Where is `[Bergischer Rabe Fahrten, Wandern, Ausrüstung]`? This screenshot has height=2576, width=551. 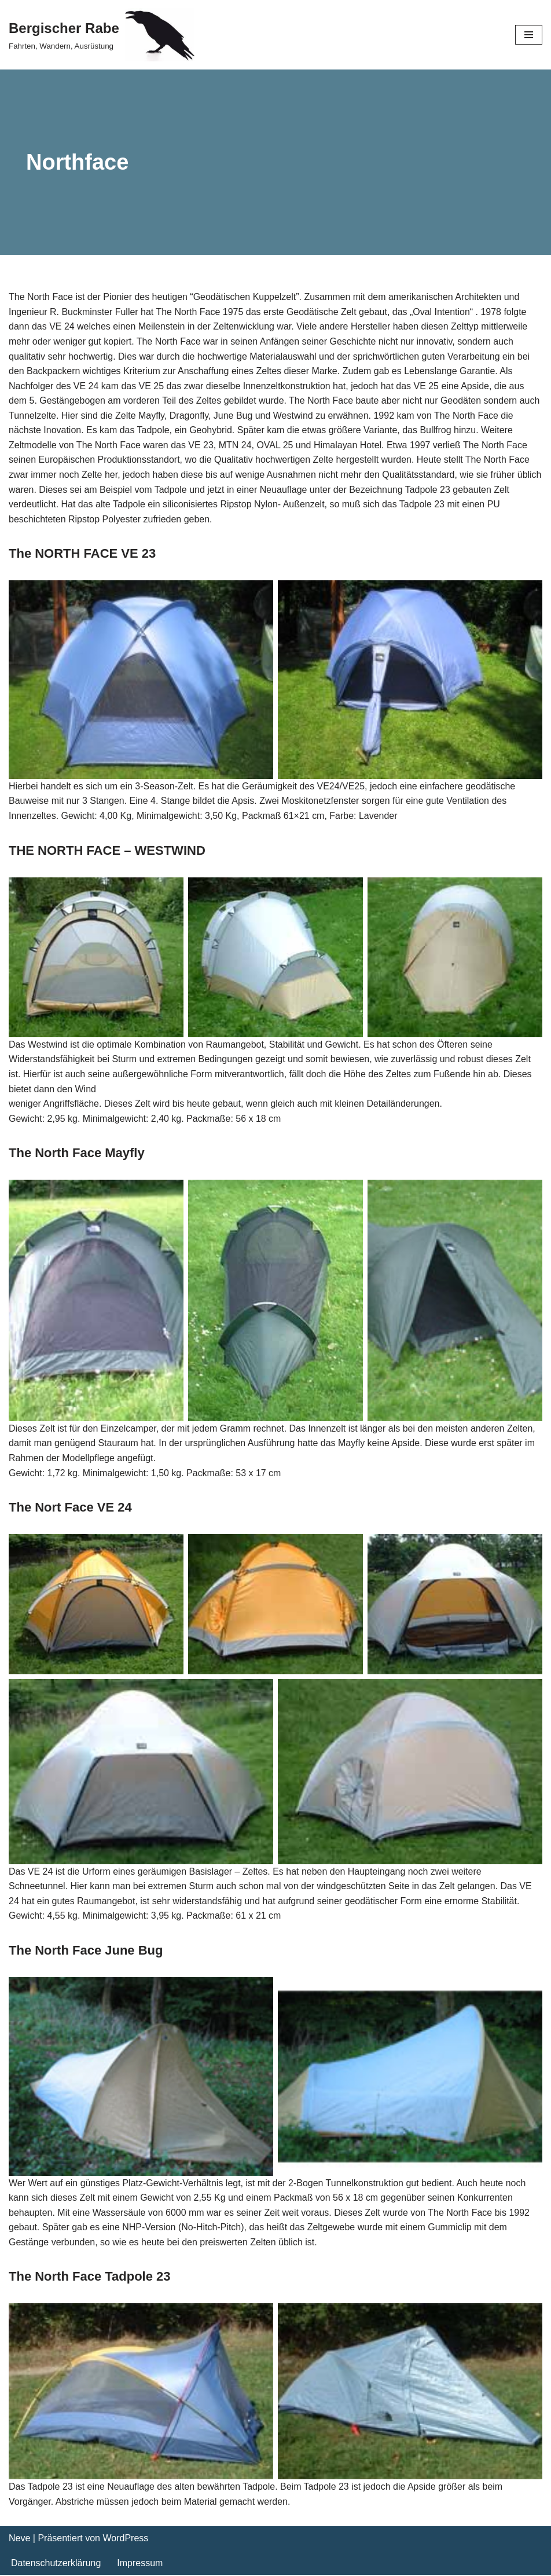
[Bergischer Rabe Fahrten, Wandern, Ausrüstung] is located at coordinates (101, 34).